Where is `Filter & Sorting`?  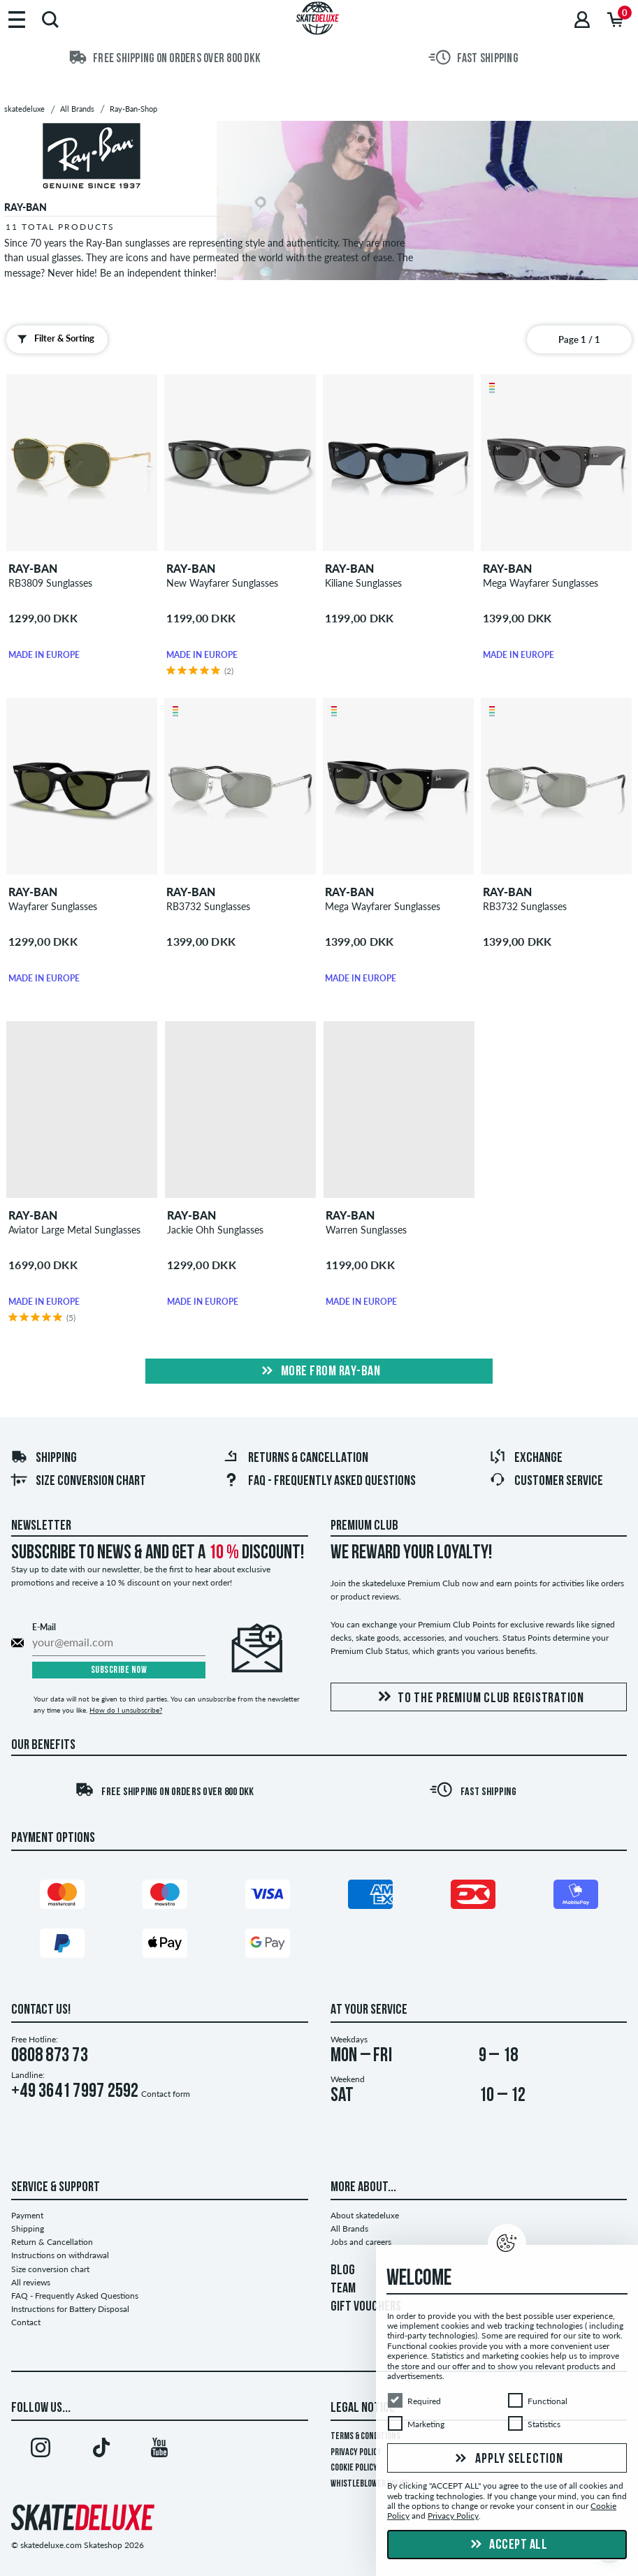 Filter & Sorting is located at coordinates (52, 338).